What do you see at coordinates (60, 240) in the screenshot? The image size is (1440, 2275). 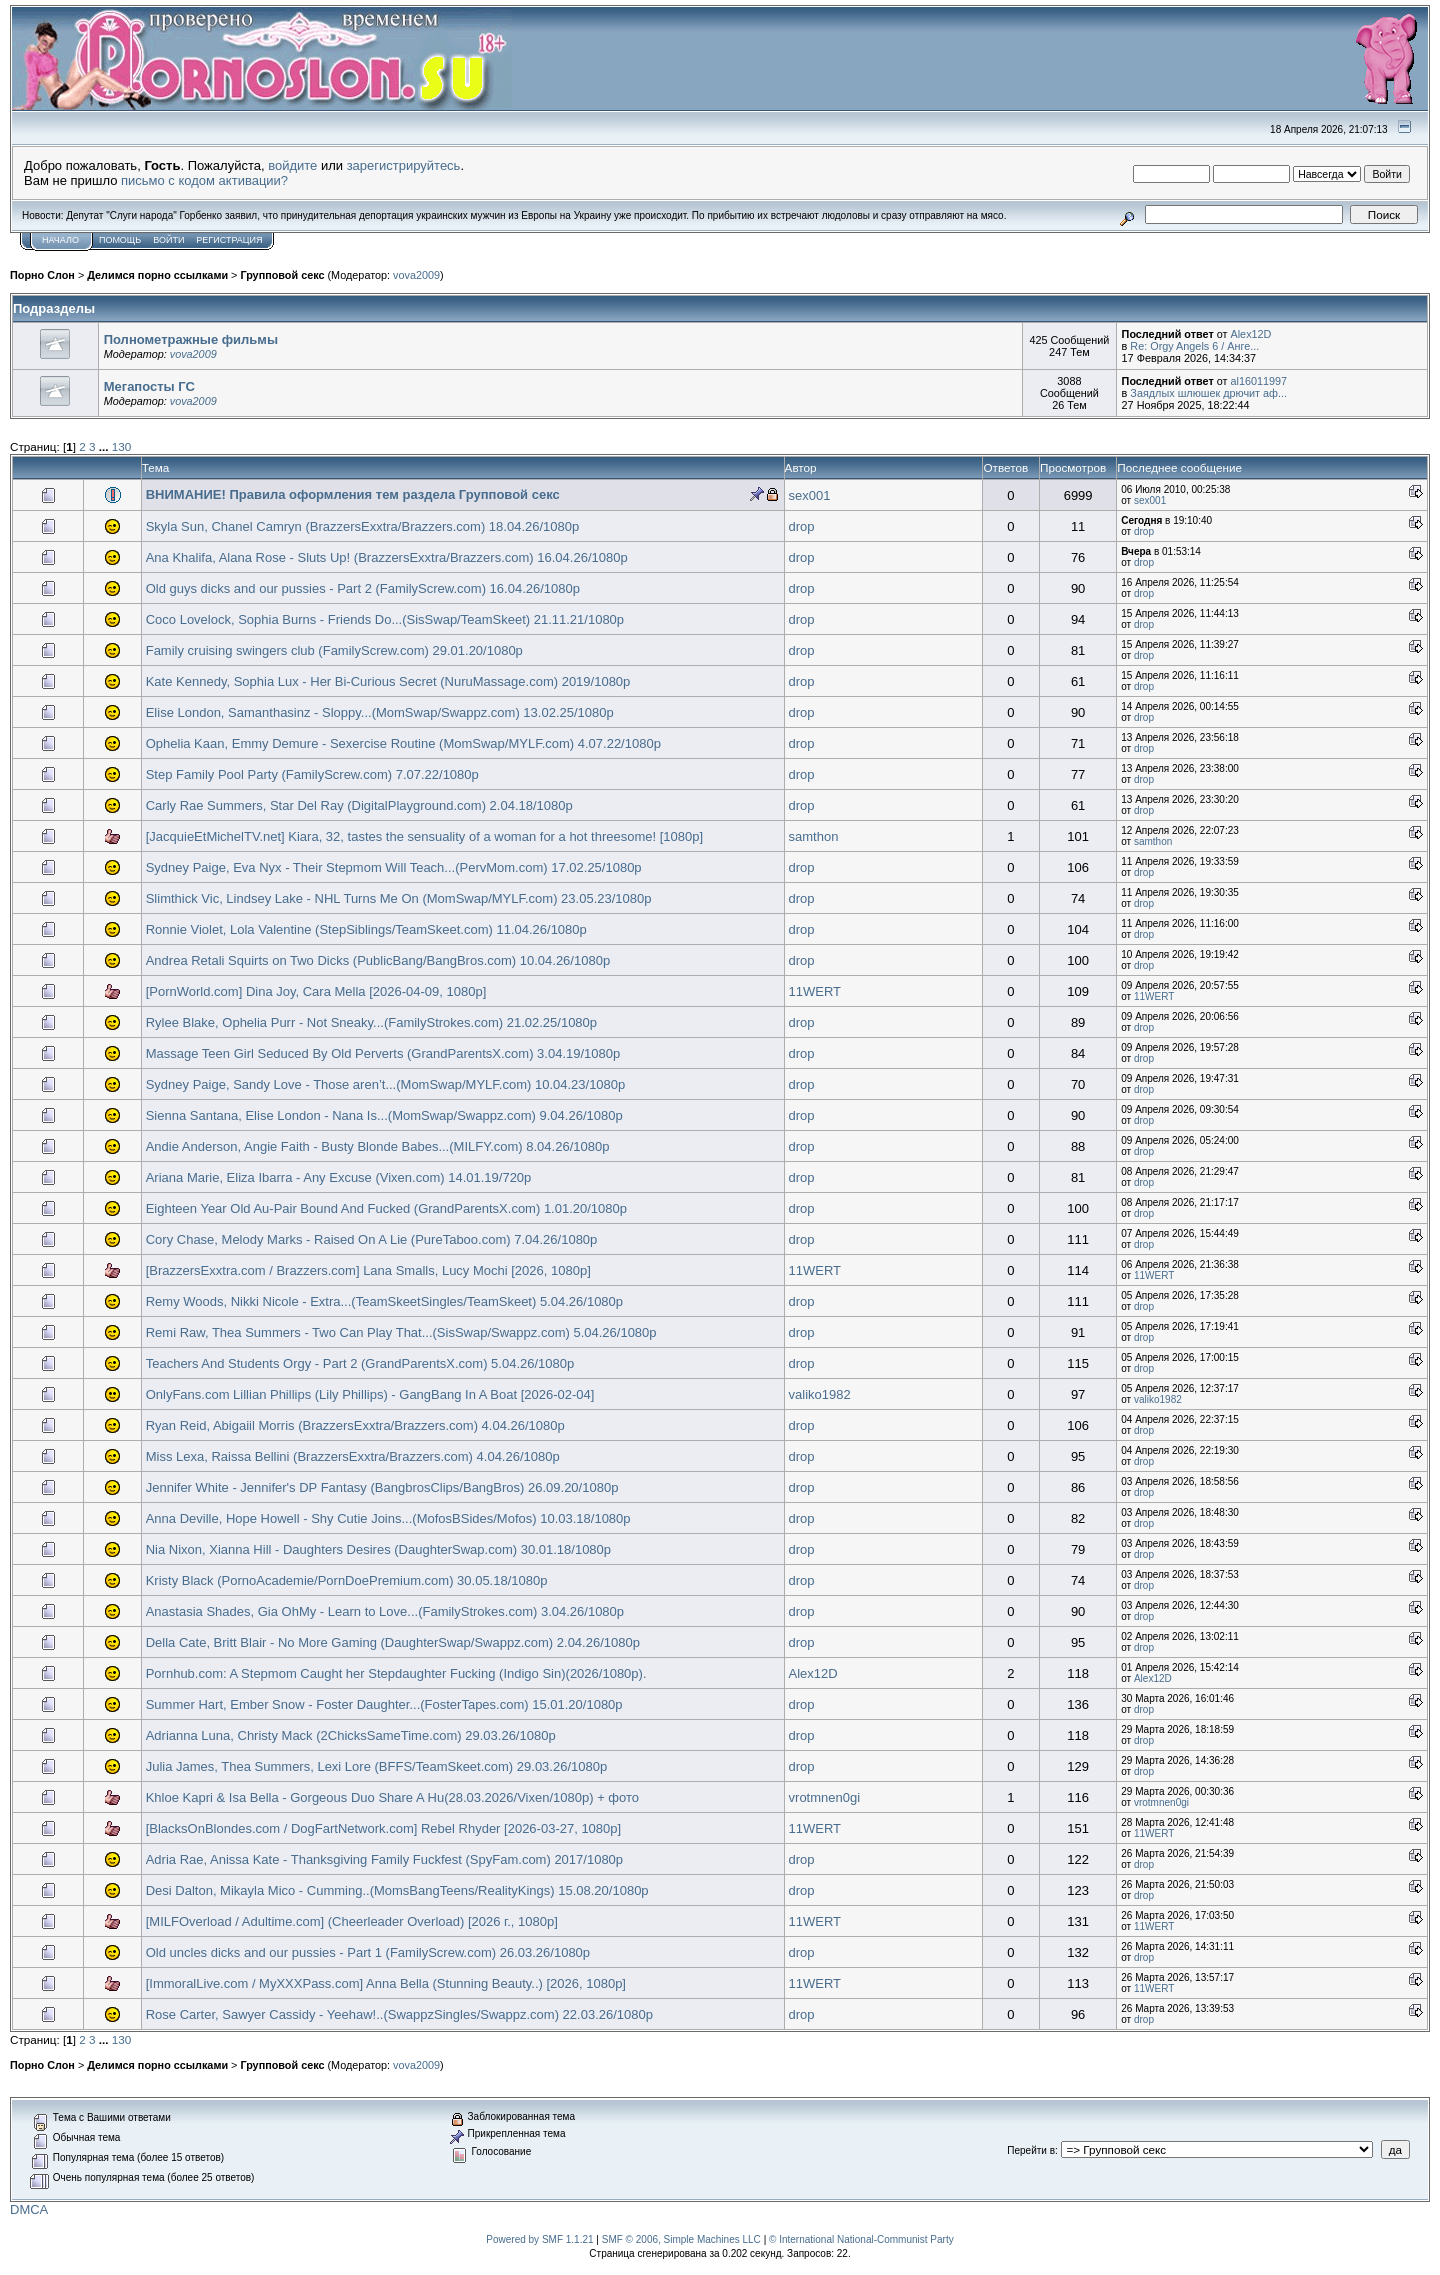 I see `Начало` at bounding box center [60, 240].